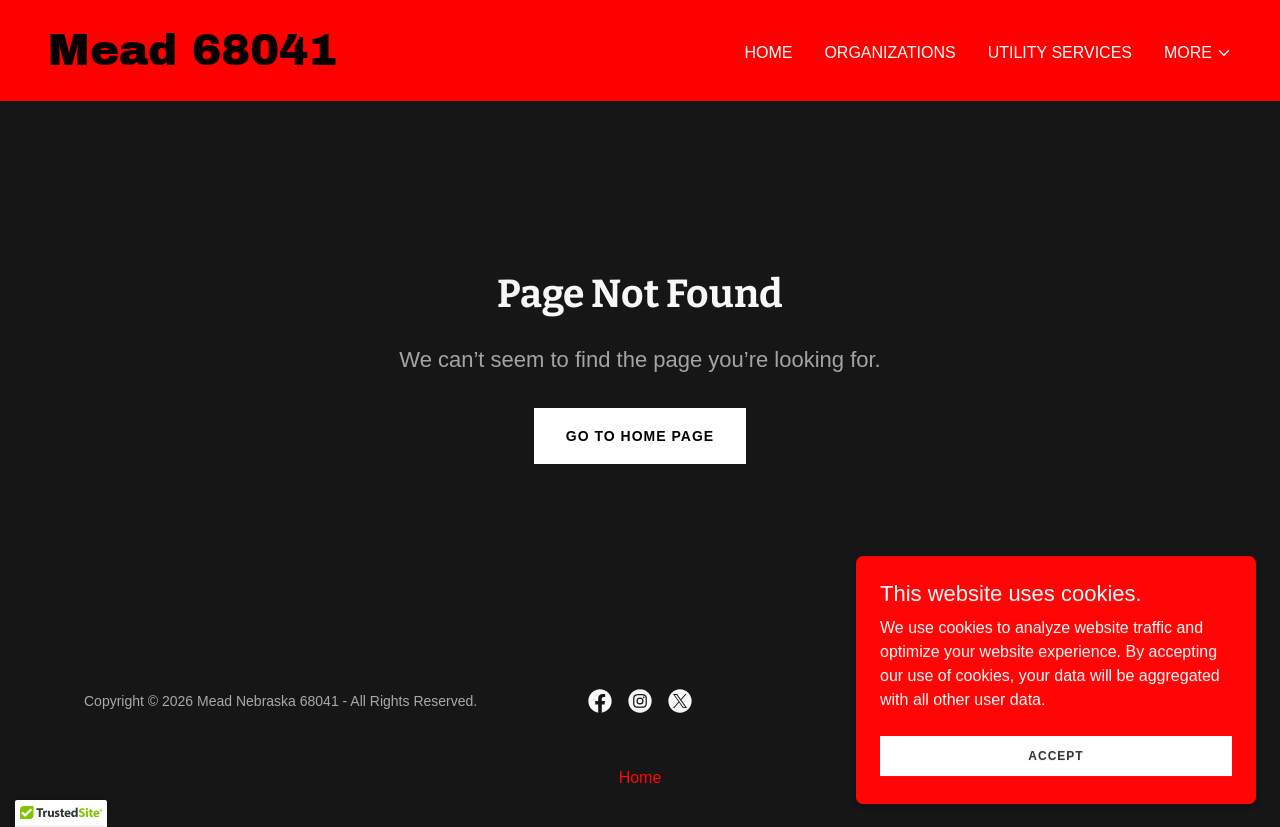 The width and height of the screenshot is (1280, 827). I want to click on Home [link], so click(768, 52).